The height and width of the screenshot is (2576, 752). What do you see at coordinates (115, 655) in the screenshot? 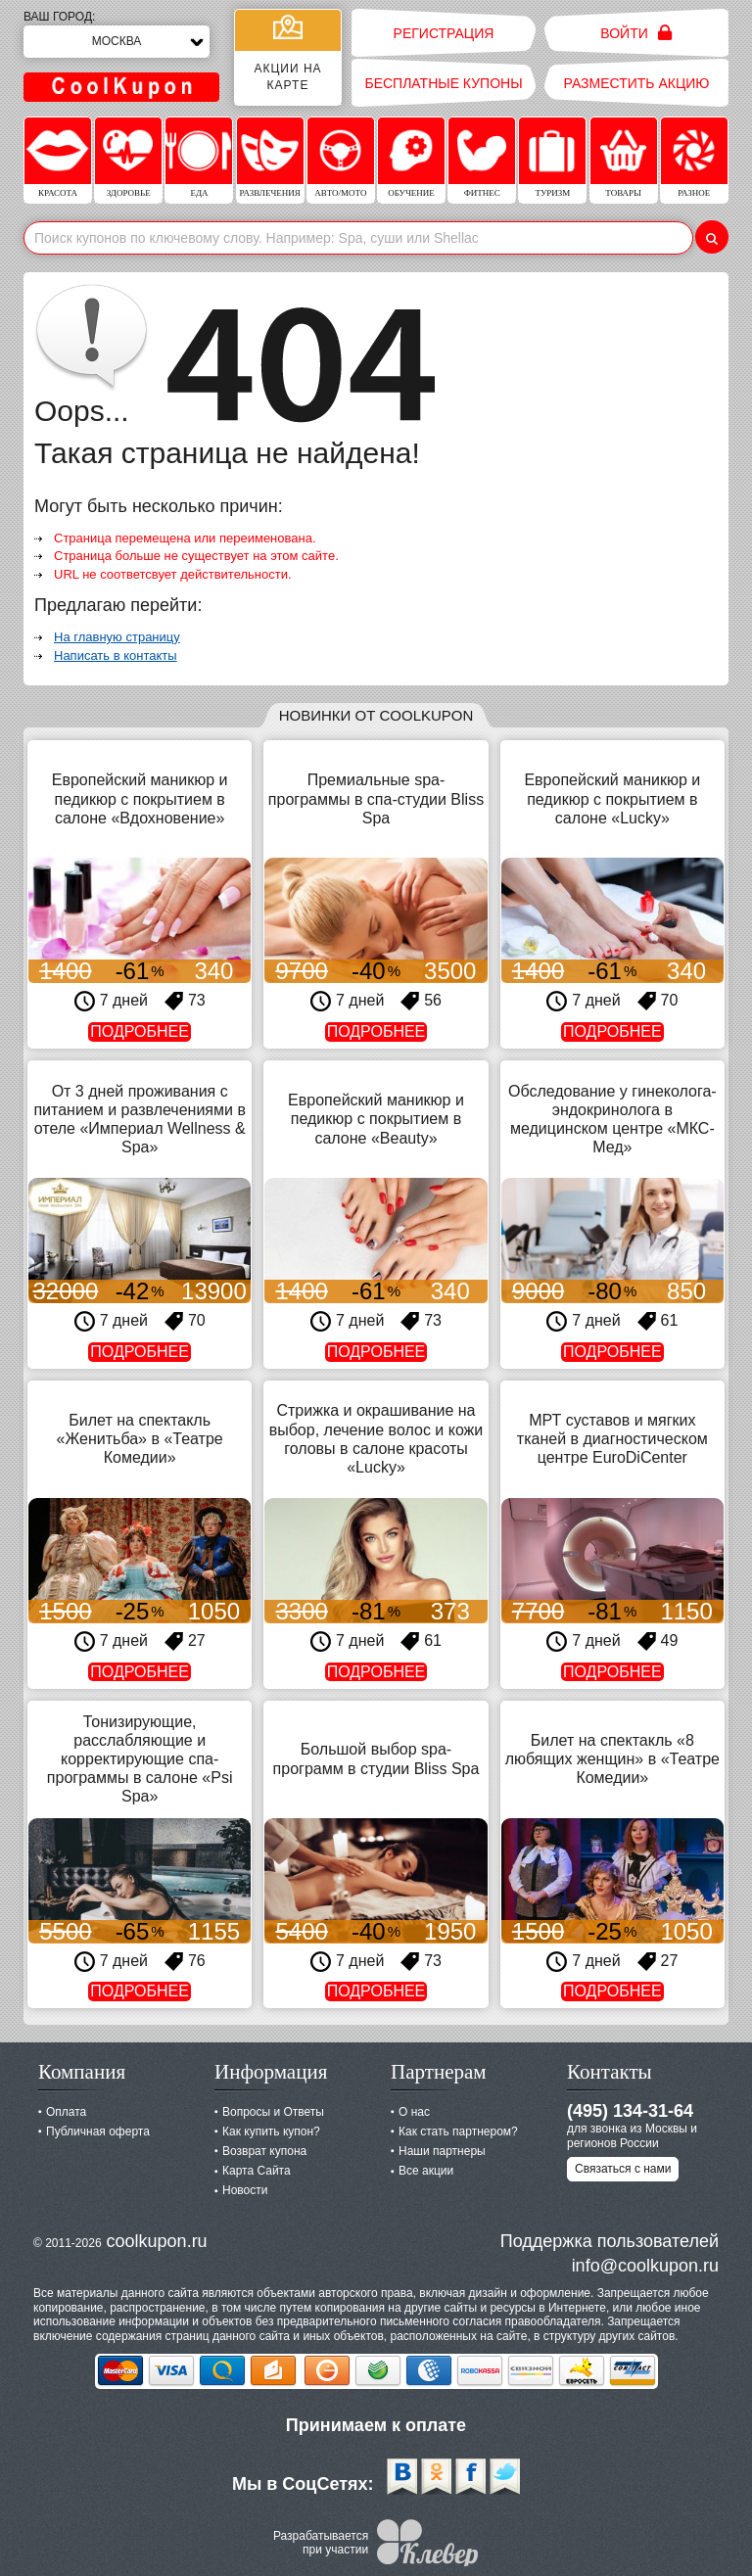
I see `Написать в контакты` at bounding box center [115, 655].